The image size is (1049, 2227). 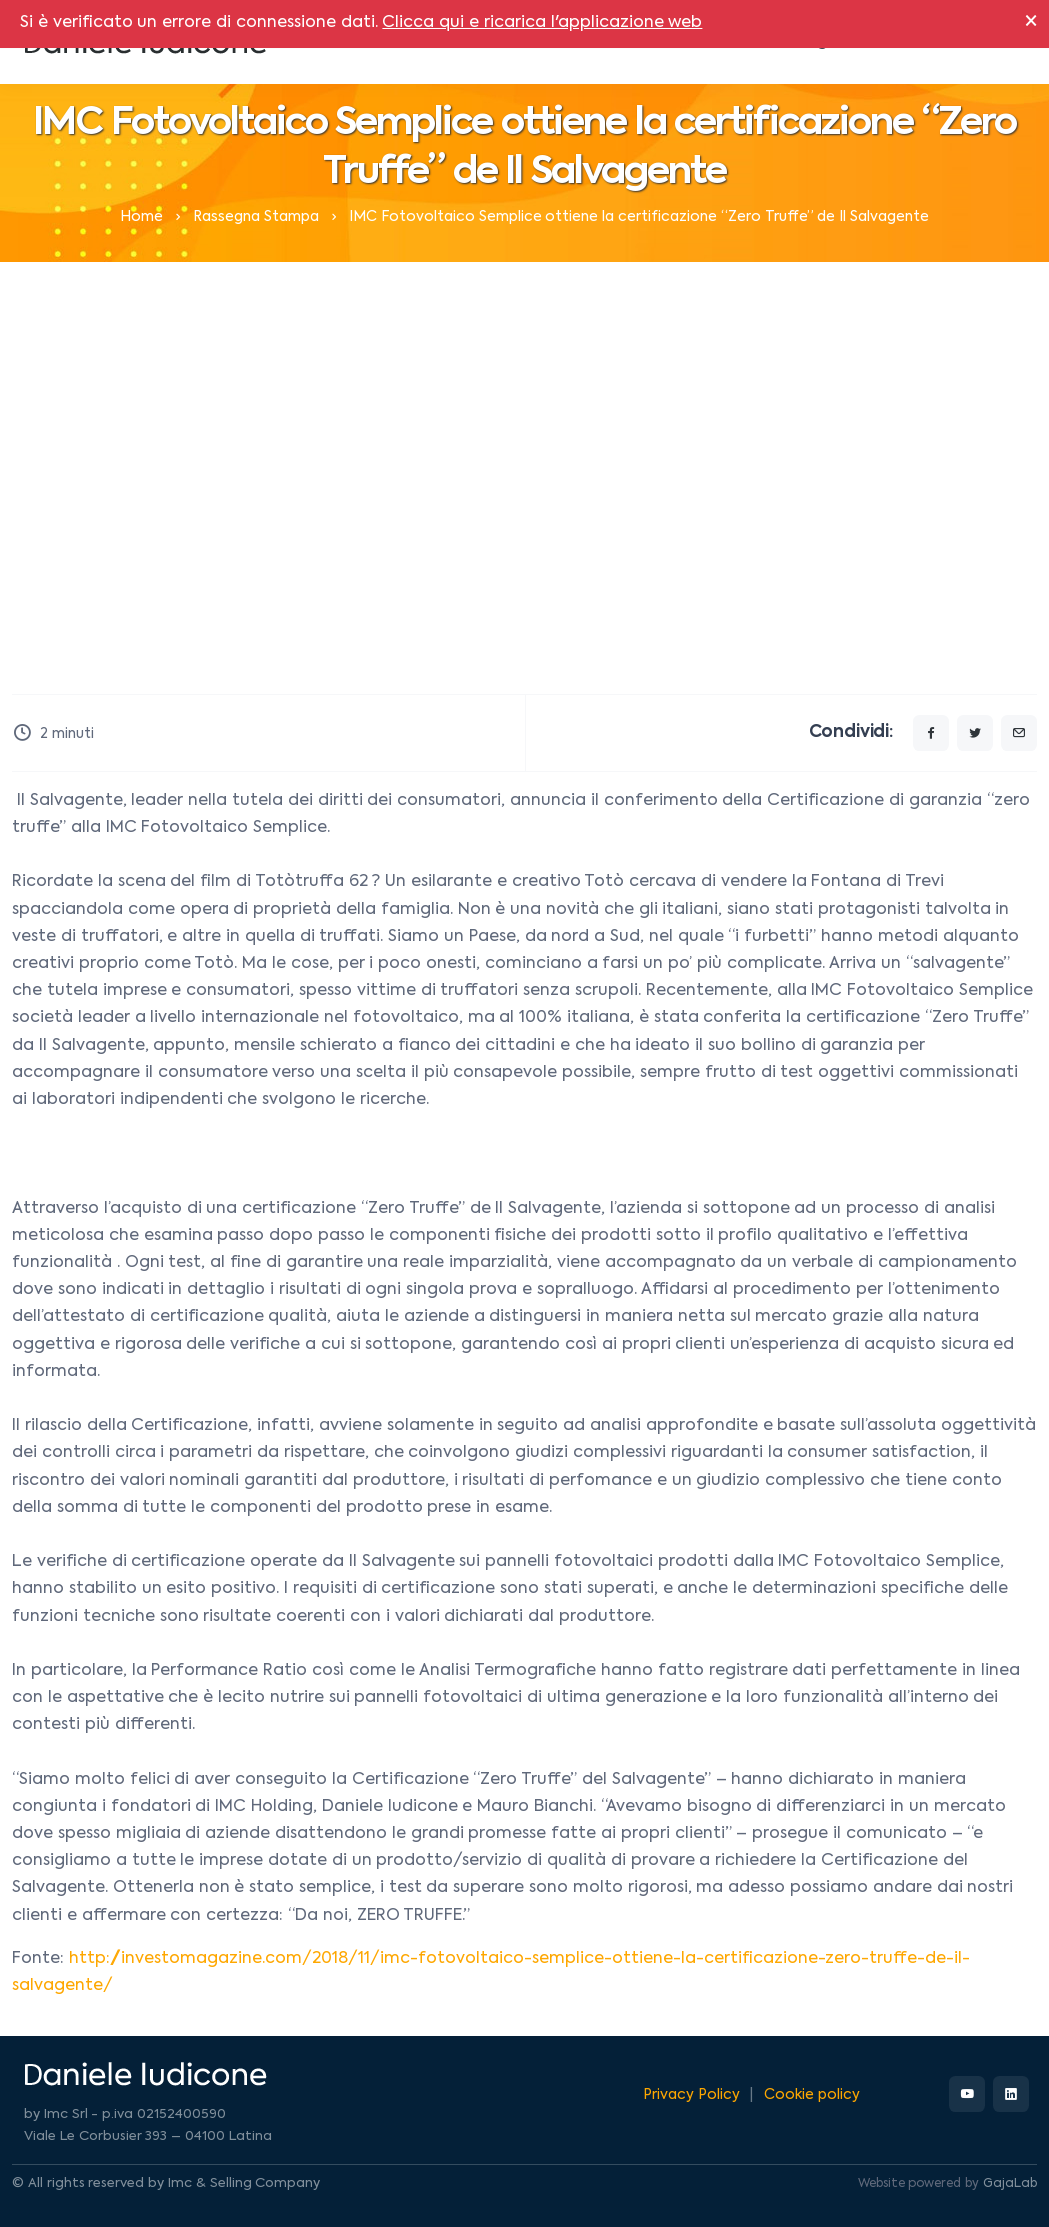 I want to click on Privacy Policy, so click(x=691, y=2095).